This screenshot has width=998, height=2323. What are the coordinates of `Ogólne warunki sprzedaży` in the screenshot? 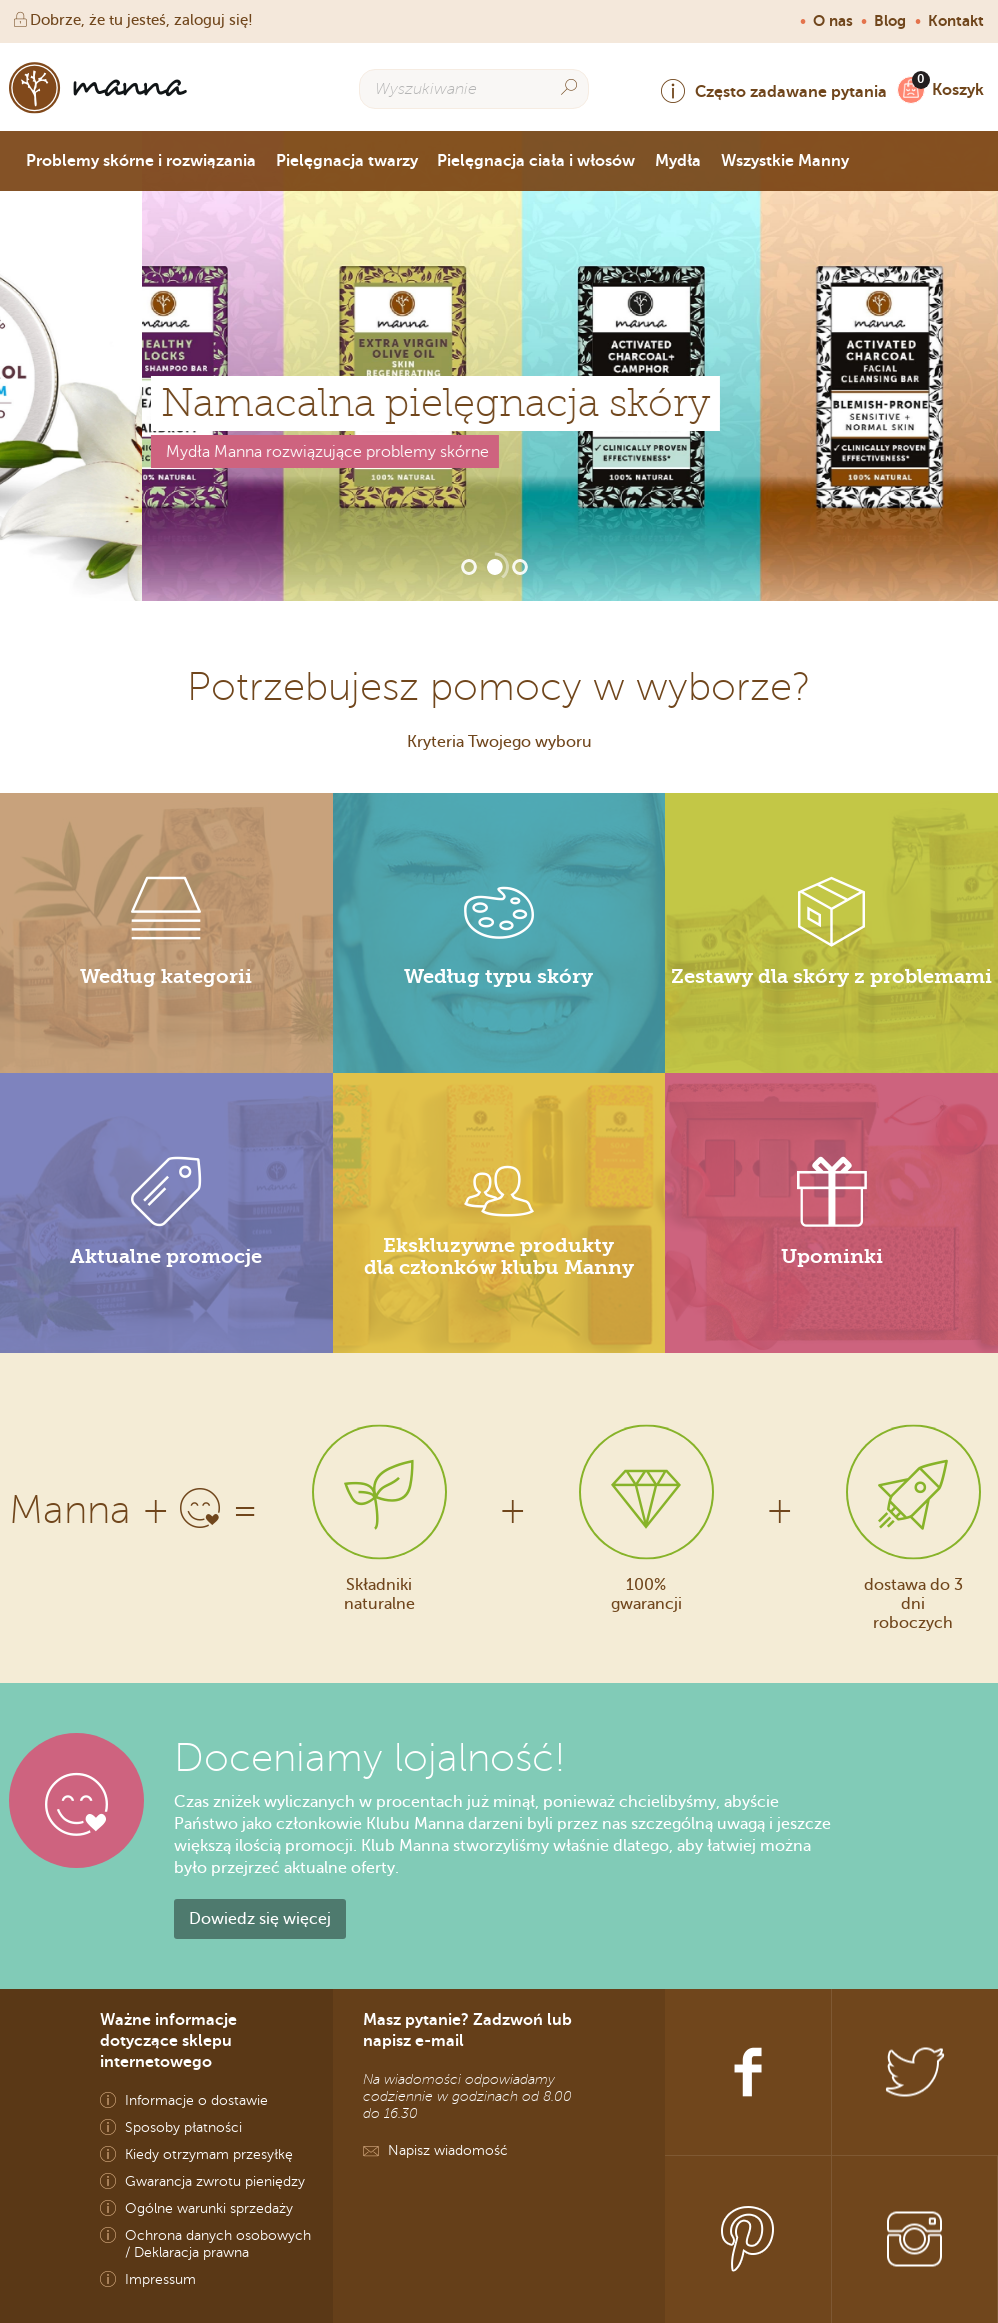 It's located at (209, 2208).